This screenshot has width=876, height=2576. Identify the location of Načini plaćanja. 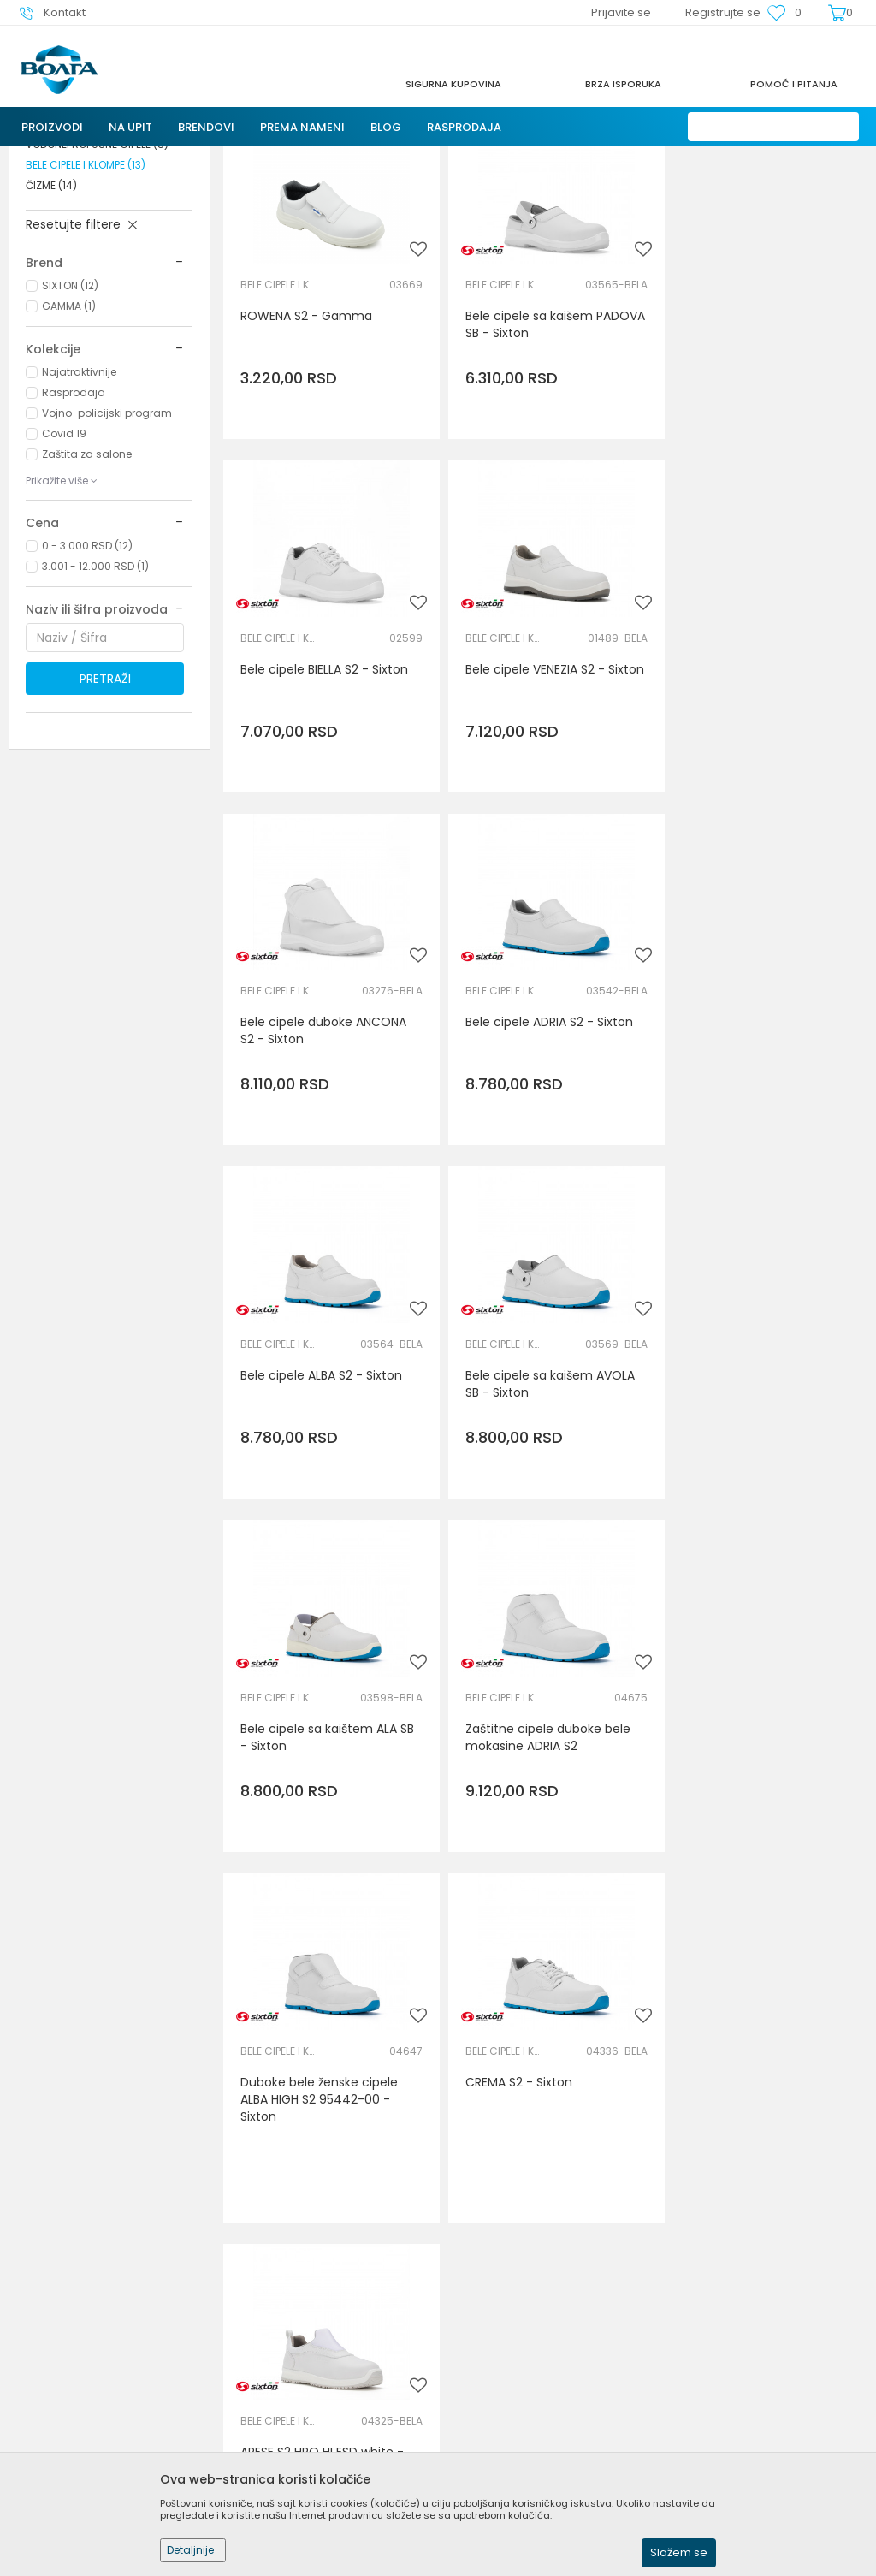
(492, 2362).